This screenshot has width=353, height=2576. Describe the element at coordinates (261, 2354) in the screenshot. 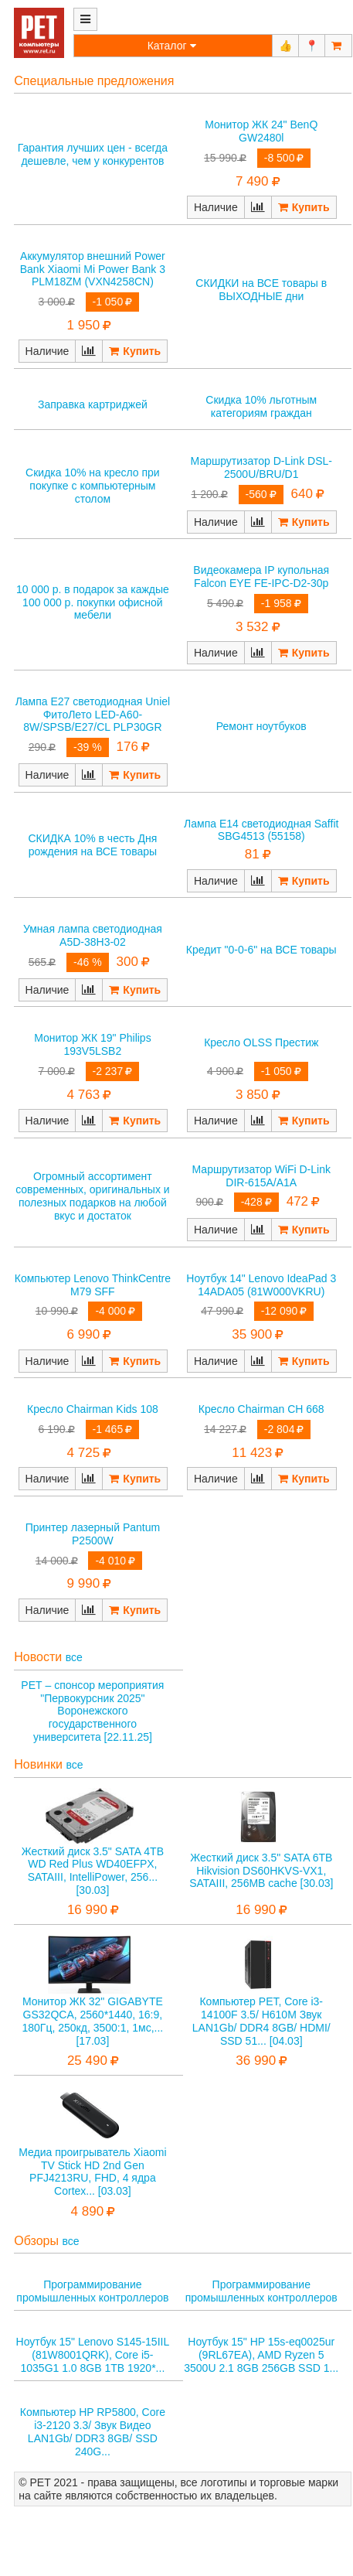

I see `Ноутбук 15" HP 15s-eq0025ur (9RL67EA), AMD Ryzen 5 3500U 2.1 8GB 256GB SSD 1...` at that location.